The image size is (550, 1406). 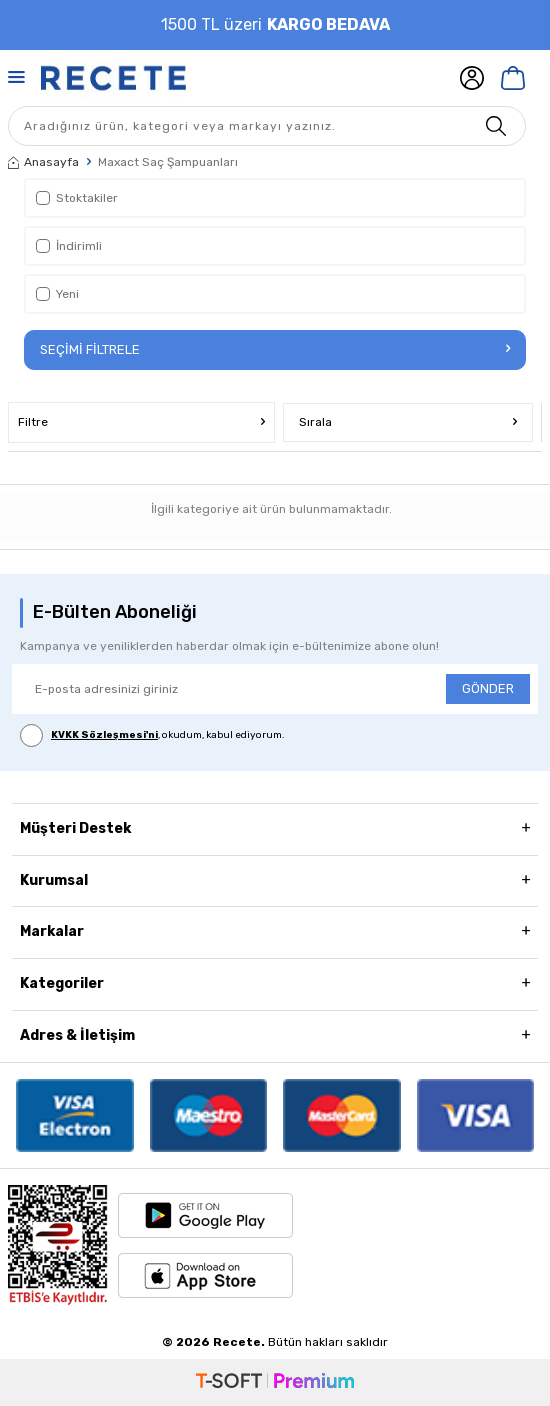 I want to click on KVKK Sözleşmesi'ni, so click(x=104, y=735).